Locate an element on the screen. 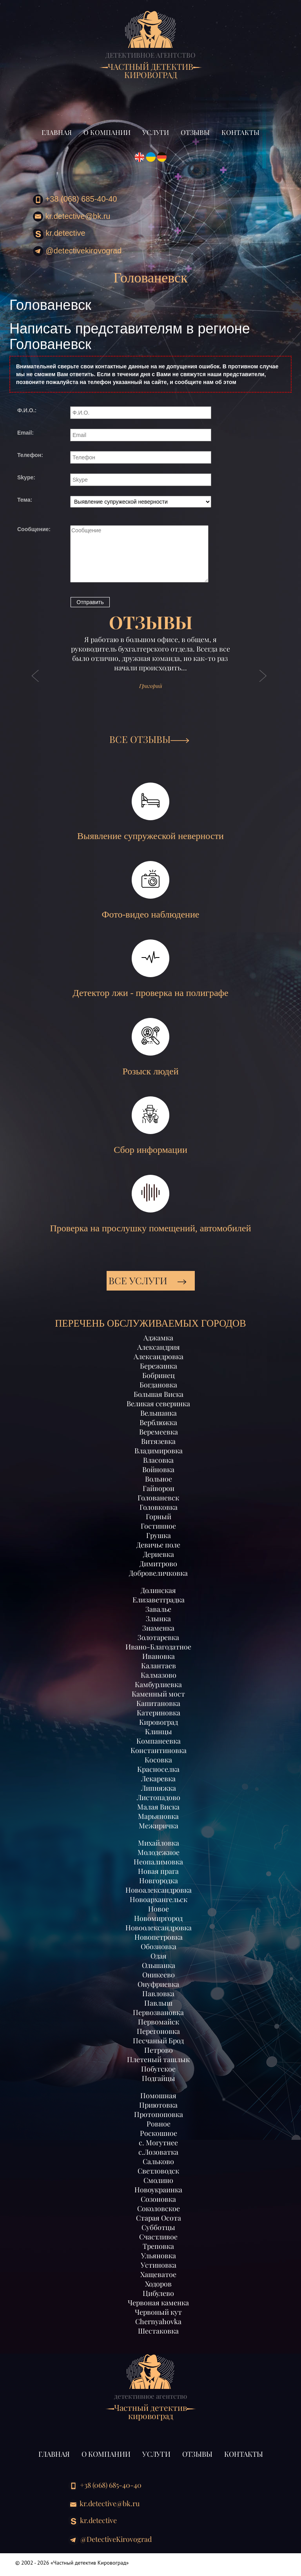 The image size is (301, 2576). Добровеличковка is located at coordinates (158, 1573).